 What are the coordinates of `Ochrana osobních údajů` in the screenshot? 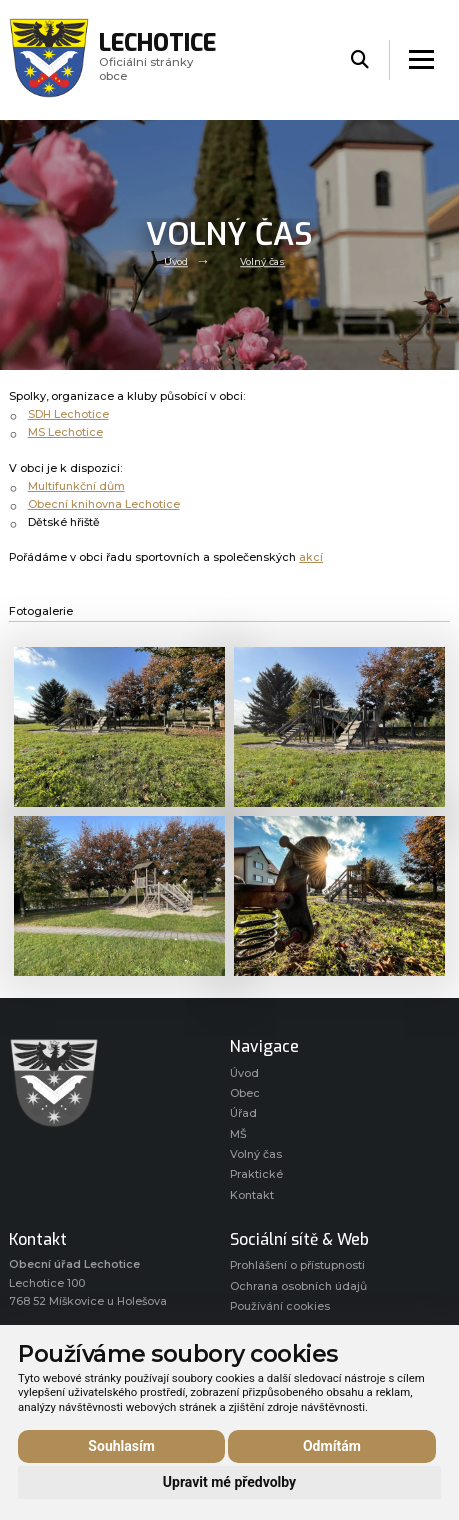 It's located at (298, 1286).